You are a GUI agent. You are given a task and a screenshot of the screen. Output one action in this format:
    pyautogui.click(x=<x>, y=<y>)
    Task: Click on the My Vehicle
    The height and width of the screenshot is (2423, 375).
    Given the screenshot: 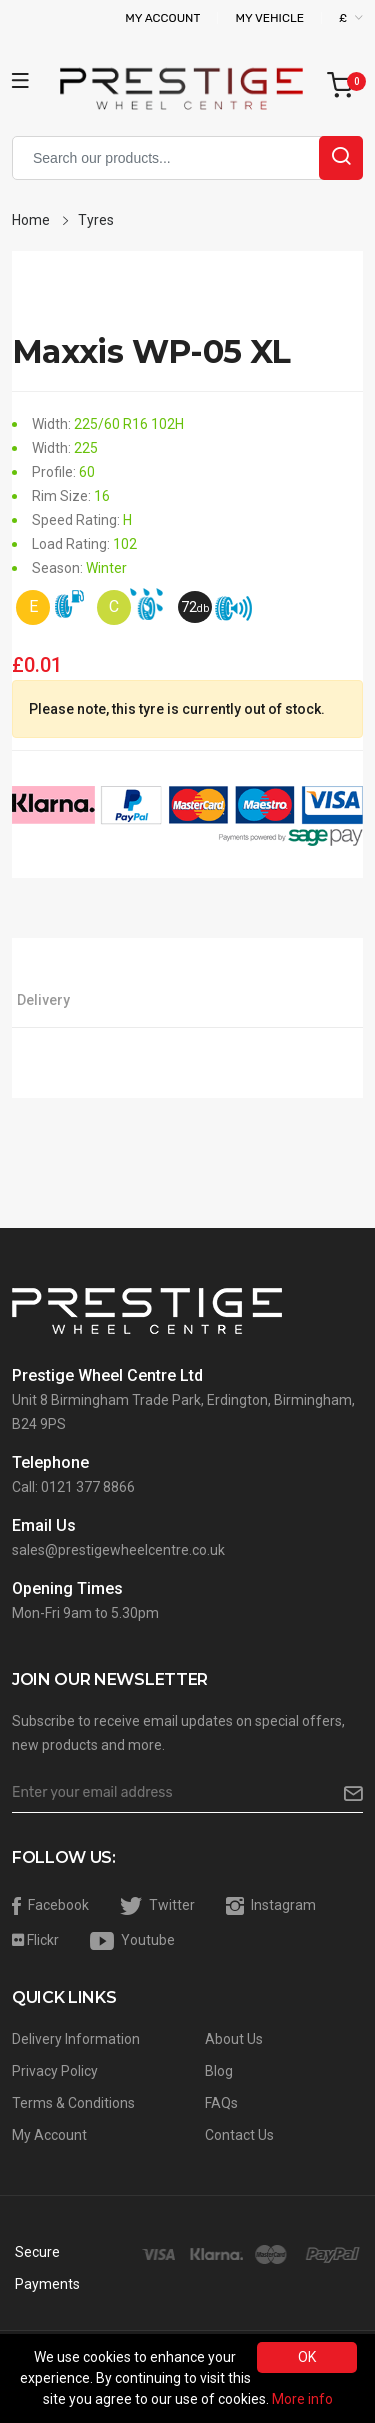 What is the action you would take?
    pyautogui.click(x=269, y=18)
    